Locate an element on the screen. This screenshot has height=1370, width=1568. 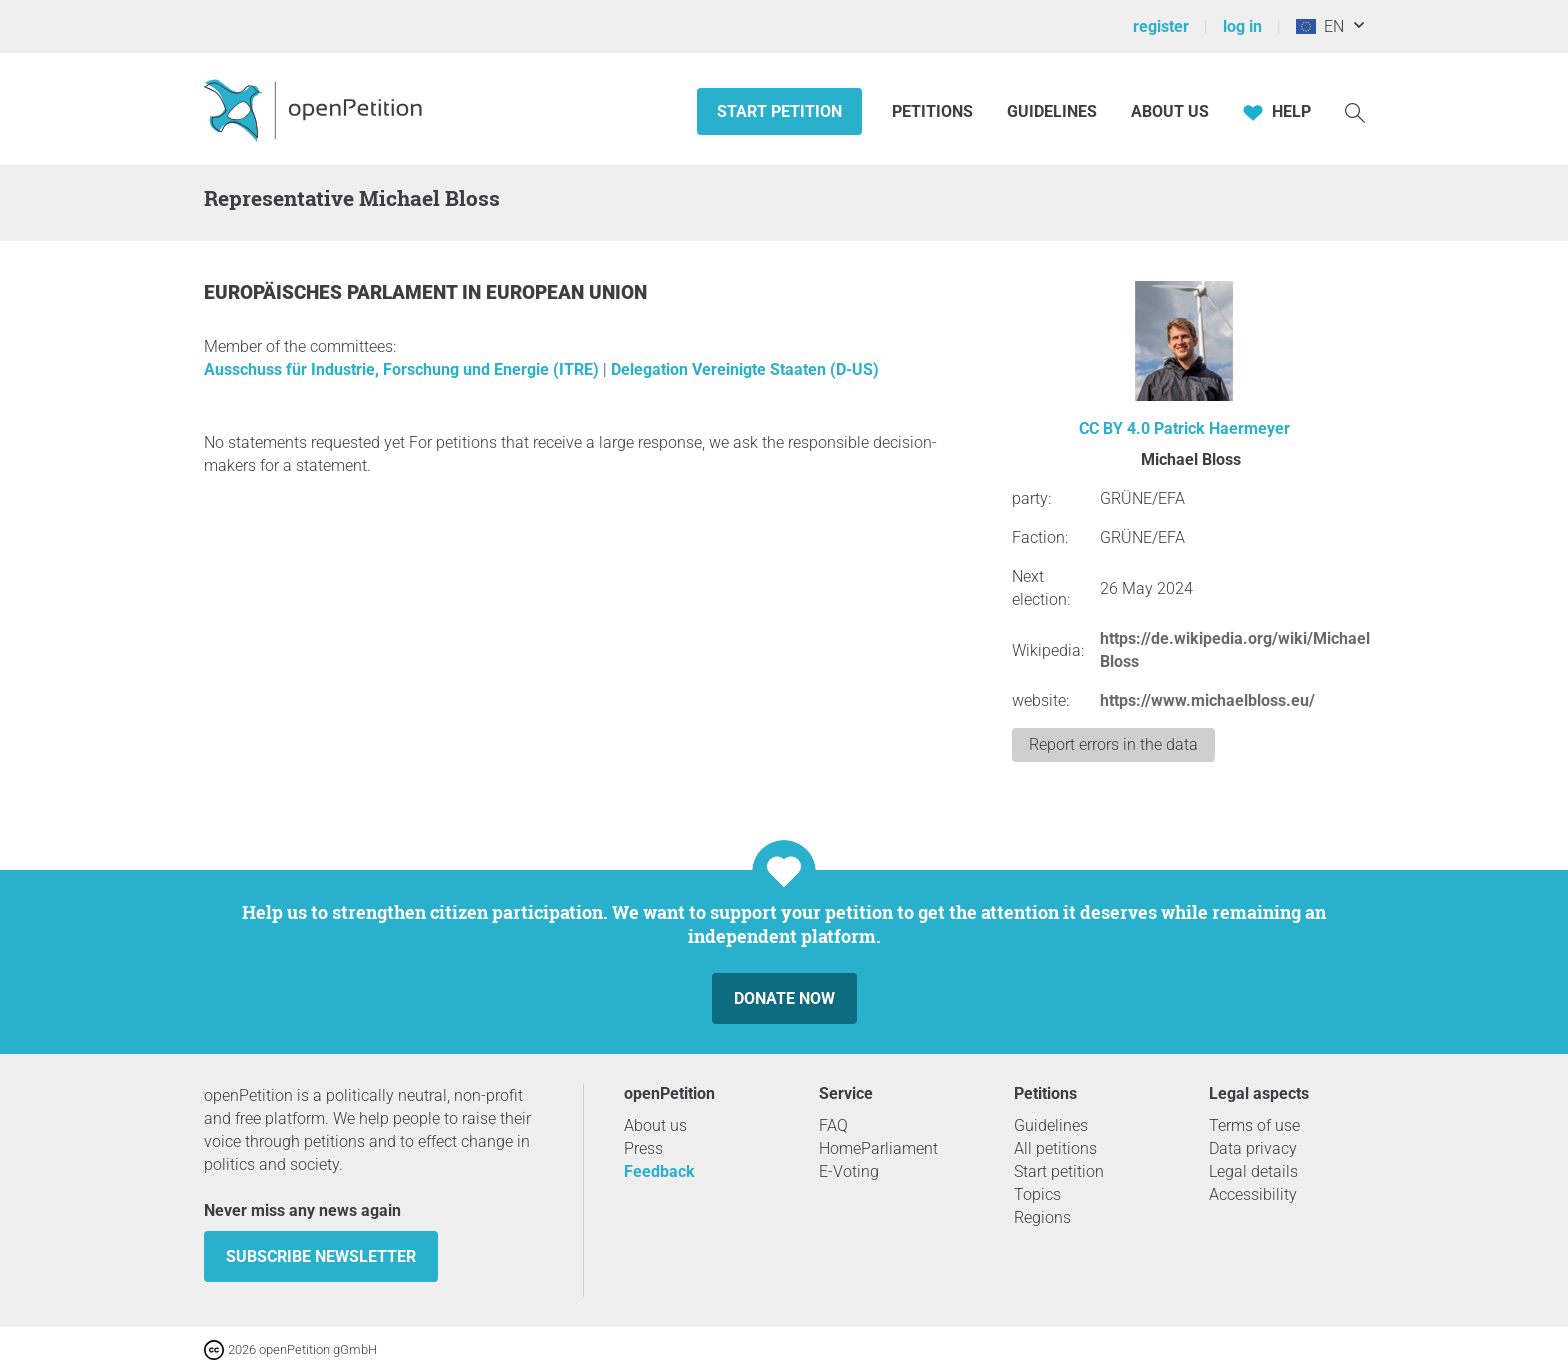
Delegation Vereinigte Staaten (D-US) is located at coordinates (745, 369).